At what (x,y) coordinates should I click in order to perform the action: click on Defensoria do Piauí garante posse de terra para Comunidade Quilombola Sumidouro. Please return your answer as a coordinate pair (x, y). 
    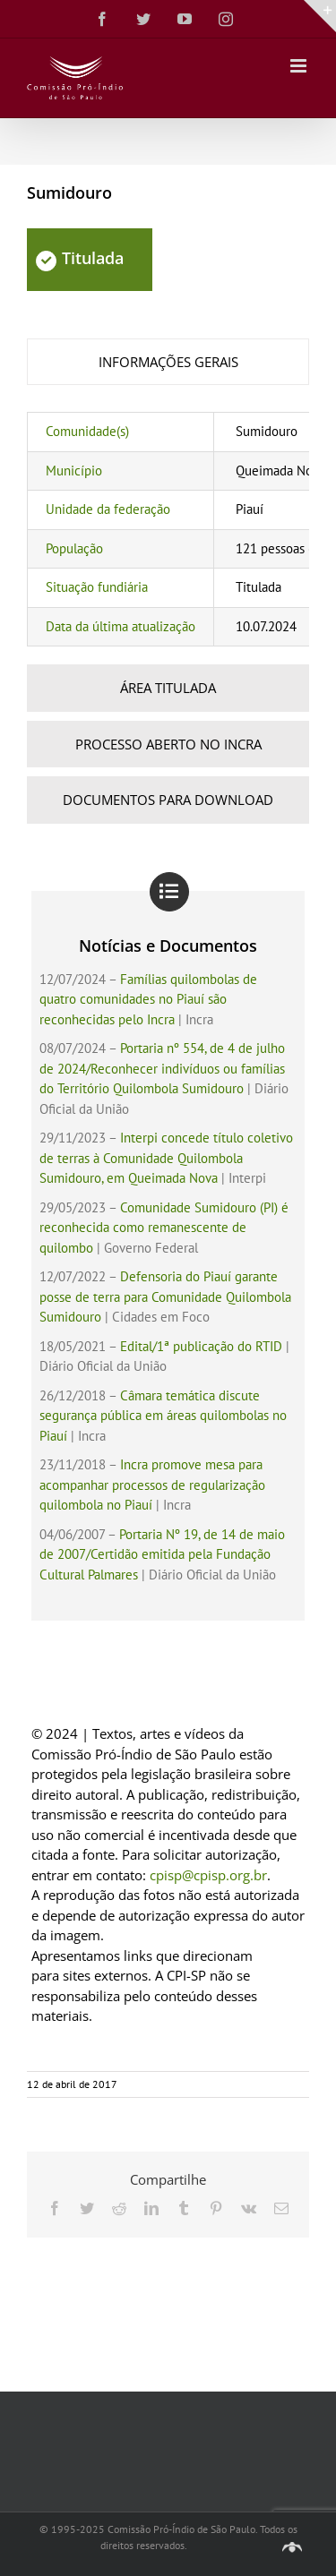
    Looking at the image, I should click on (165, 1296).